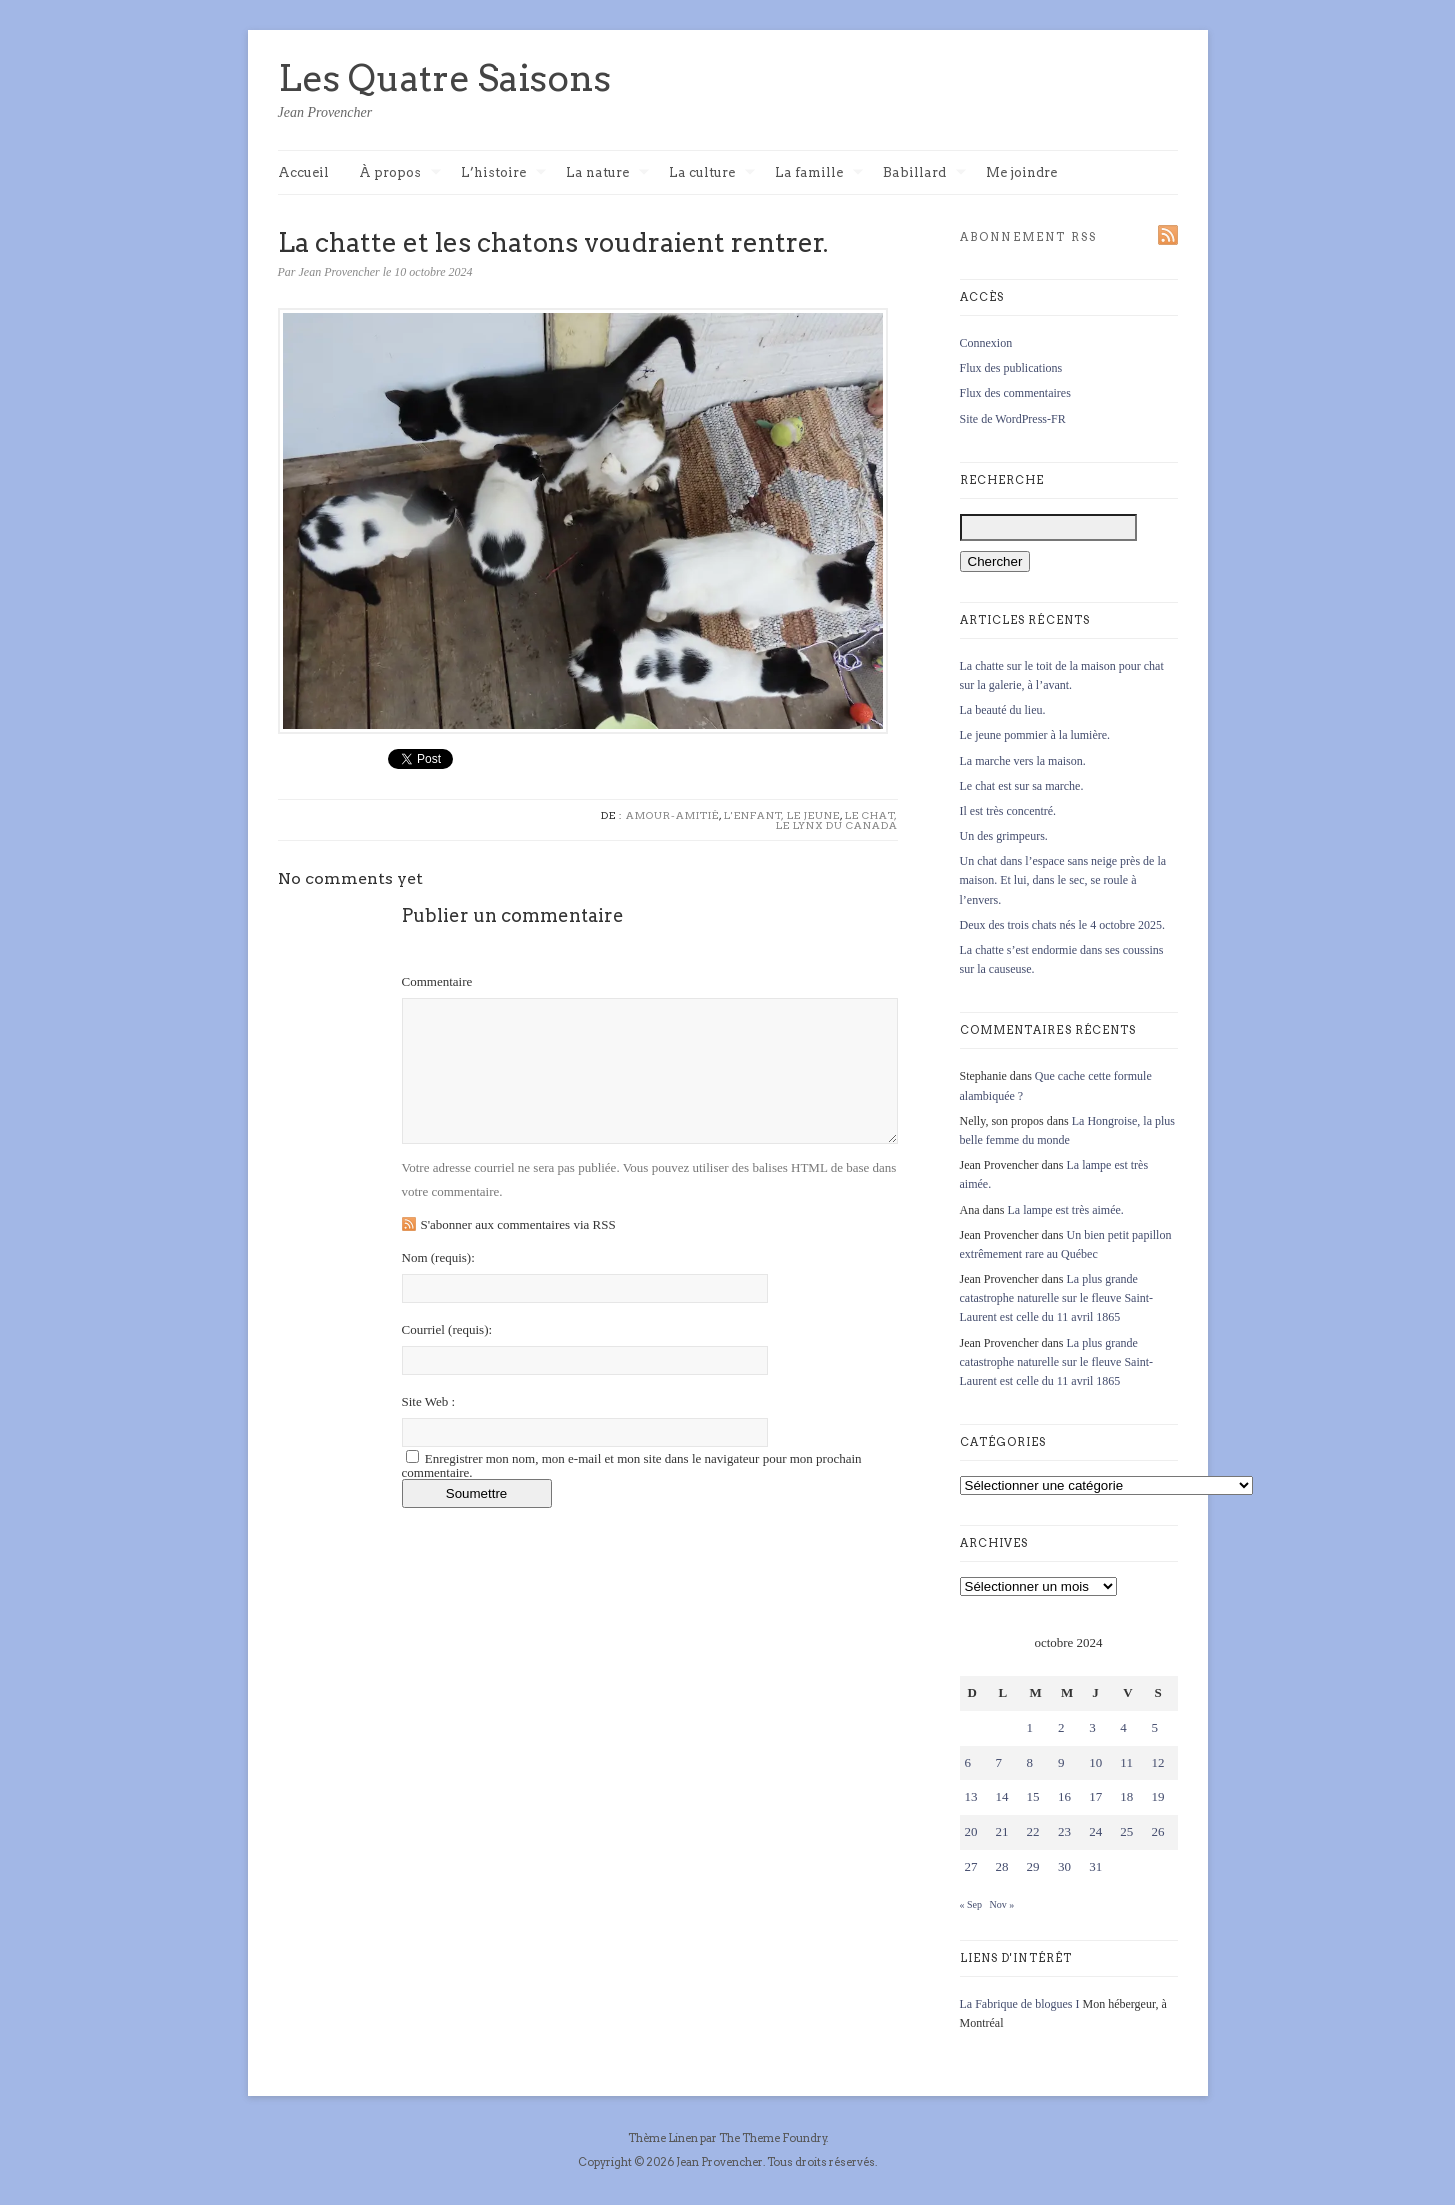  I want to click on 8 [Publications publiées sur 8 October 2024], so click(1030, 1762).